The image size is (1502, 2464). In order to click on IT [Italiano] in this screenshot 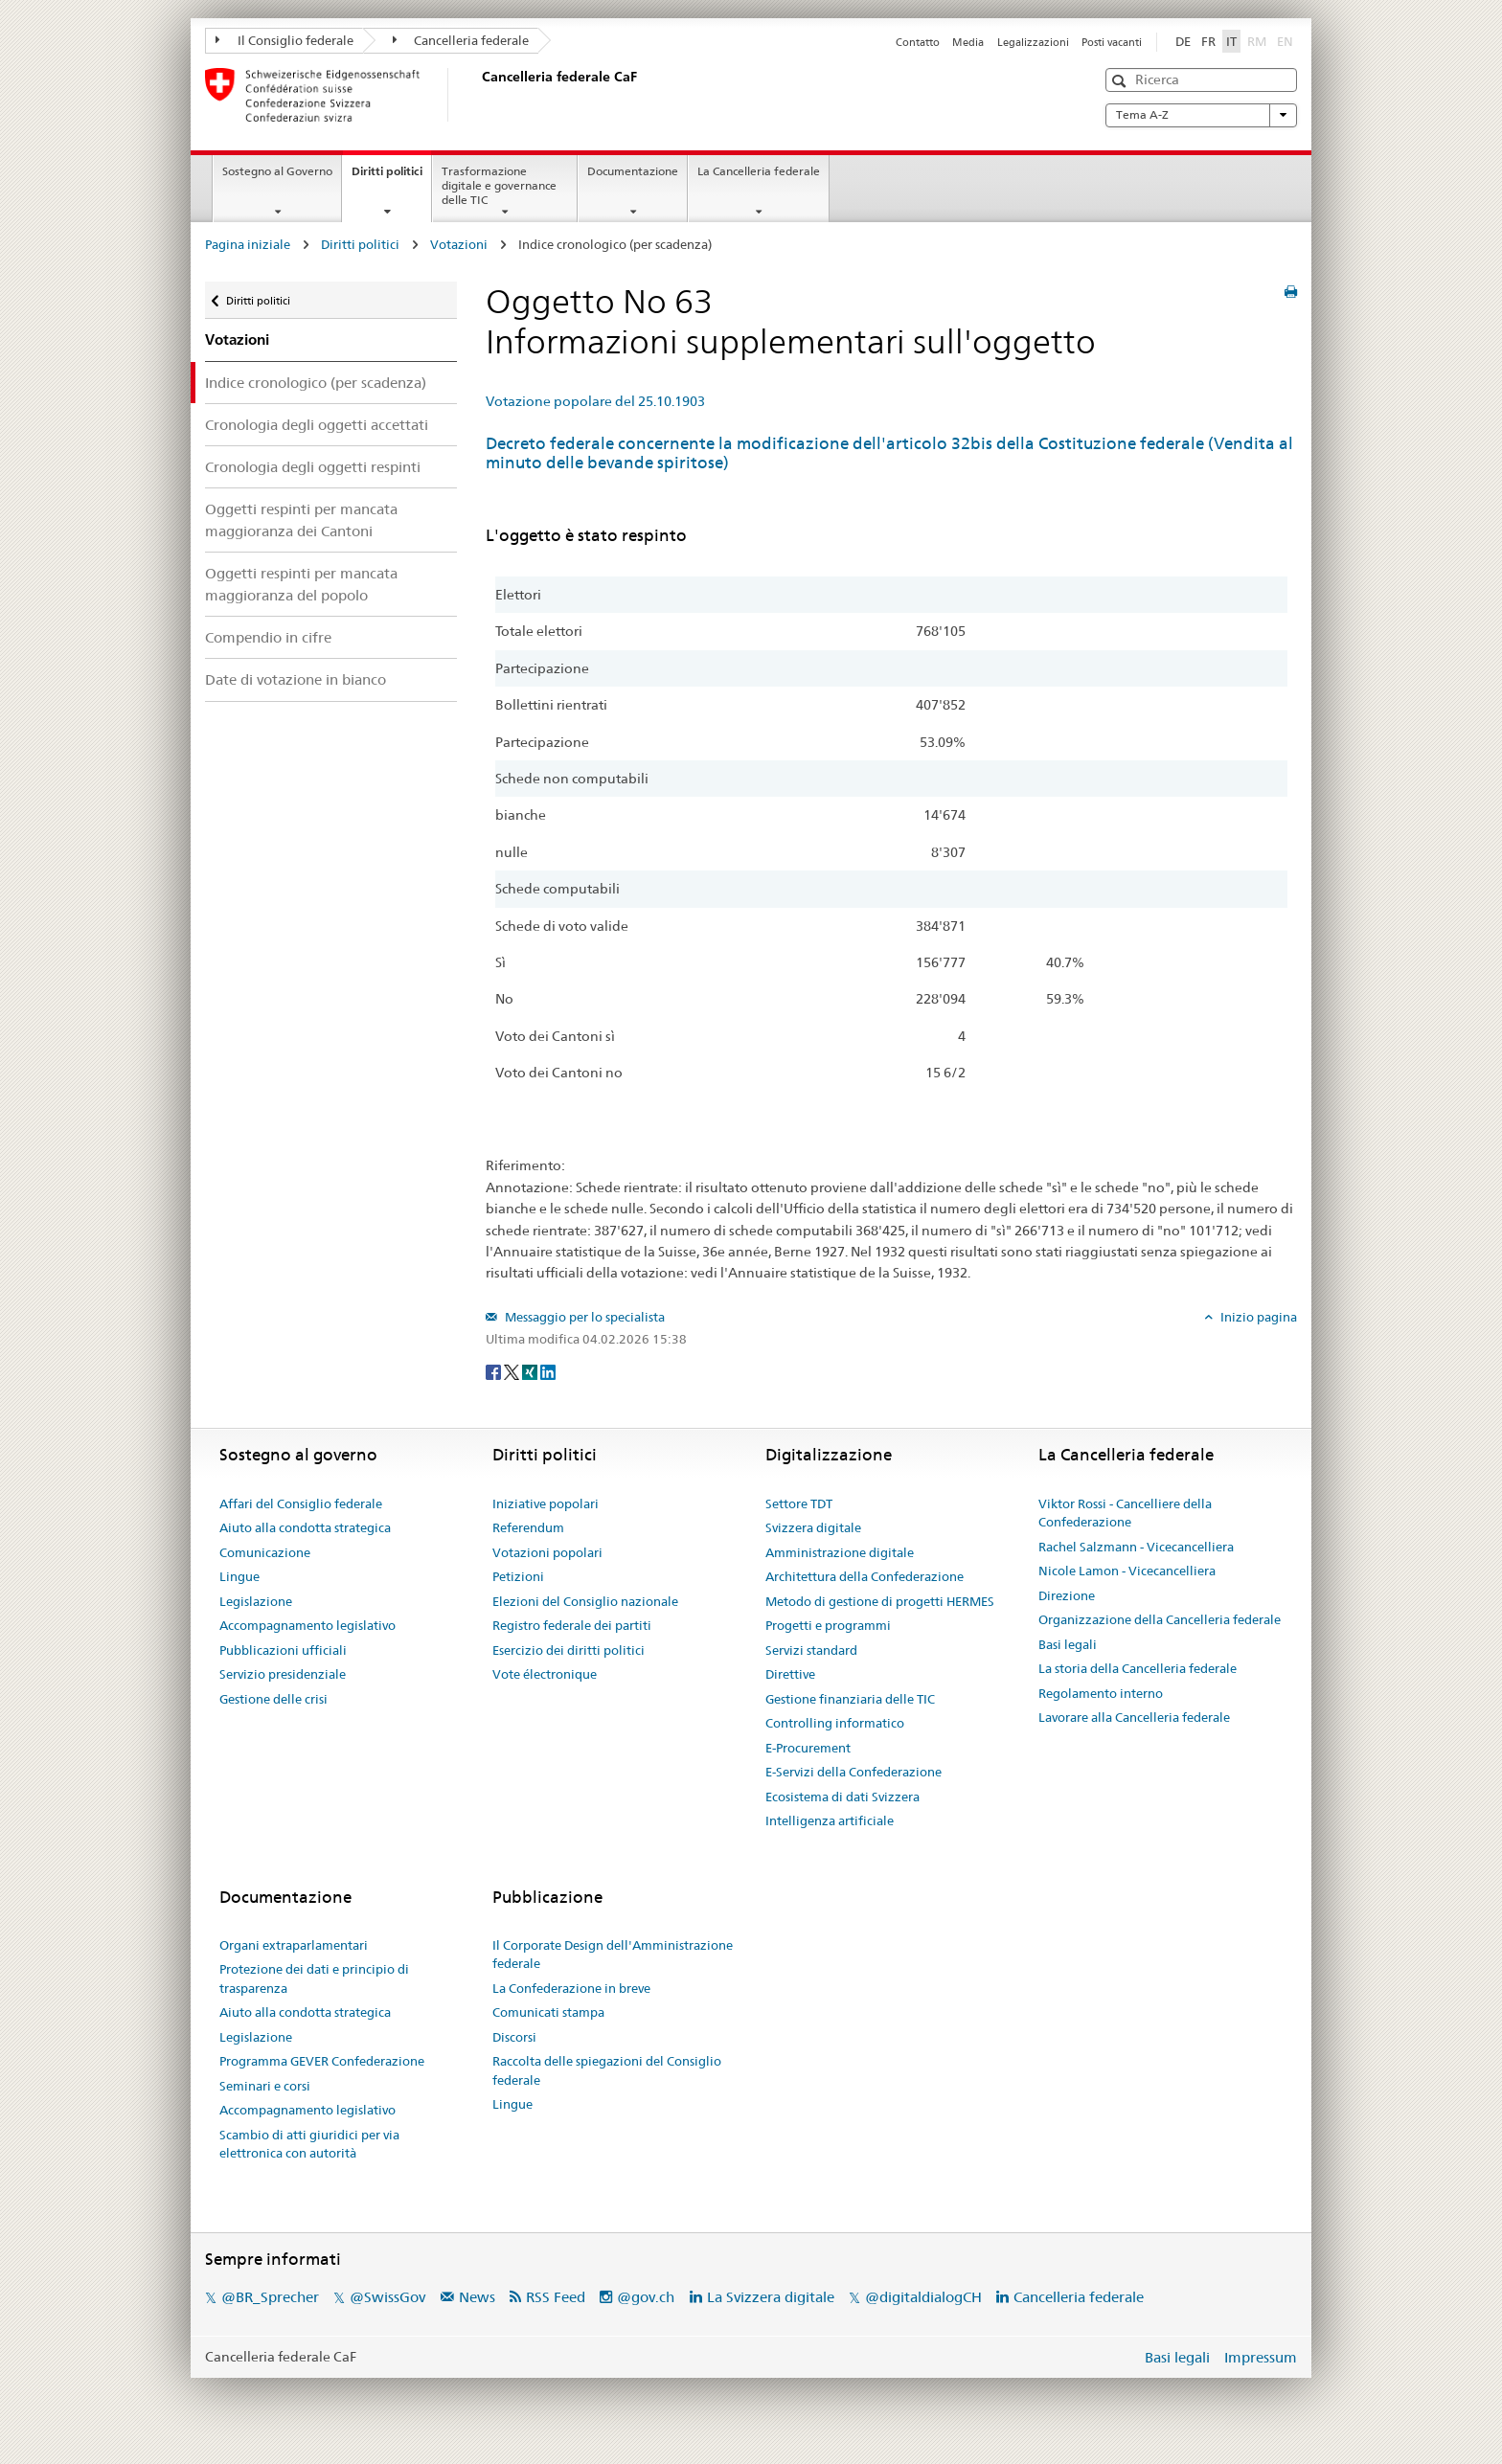, I will do `click(1231, 41)`.